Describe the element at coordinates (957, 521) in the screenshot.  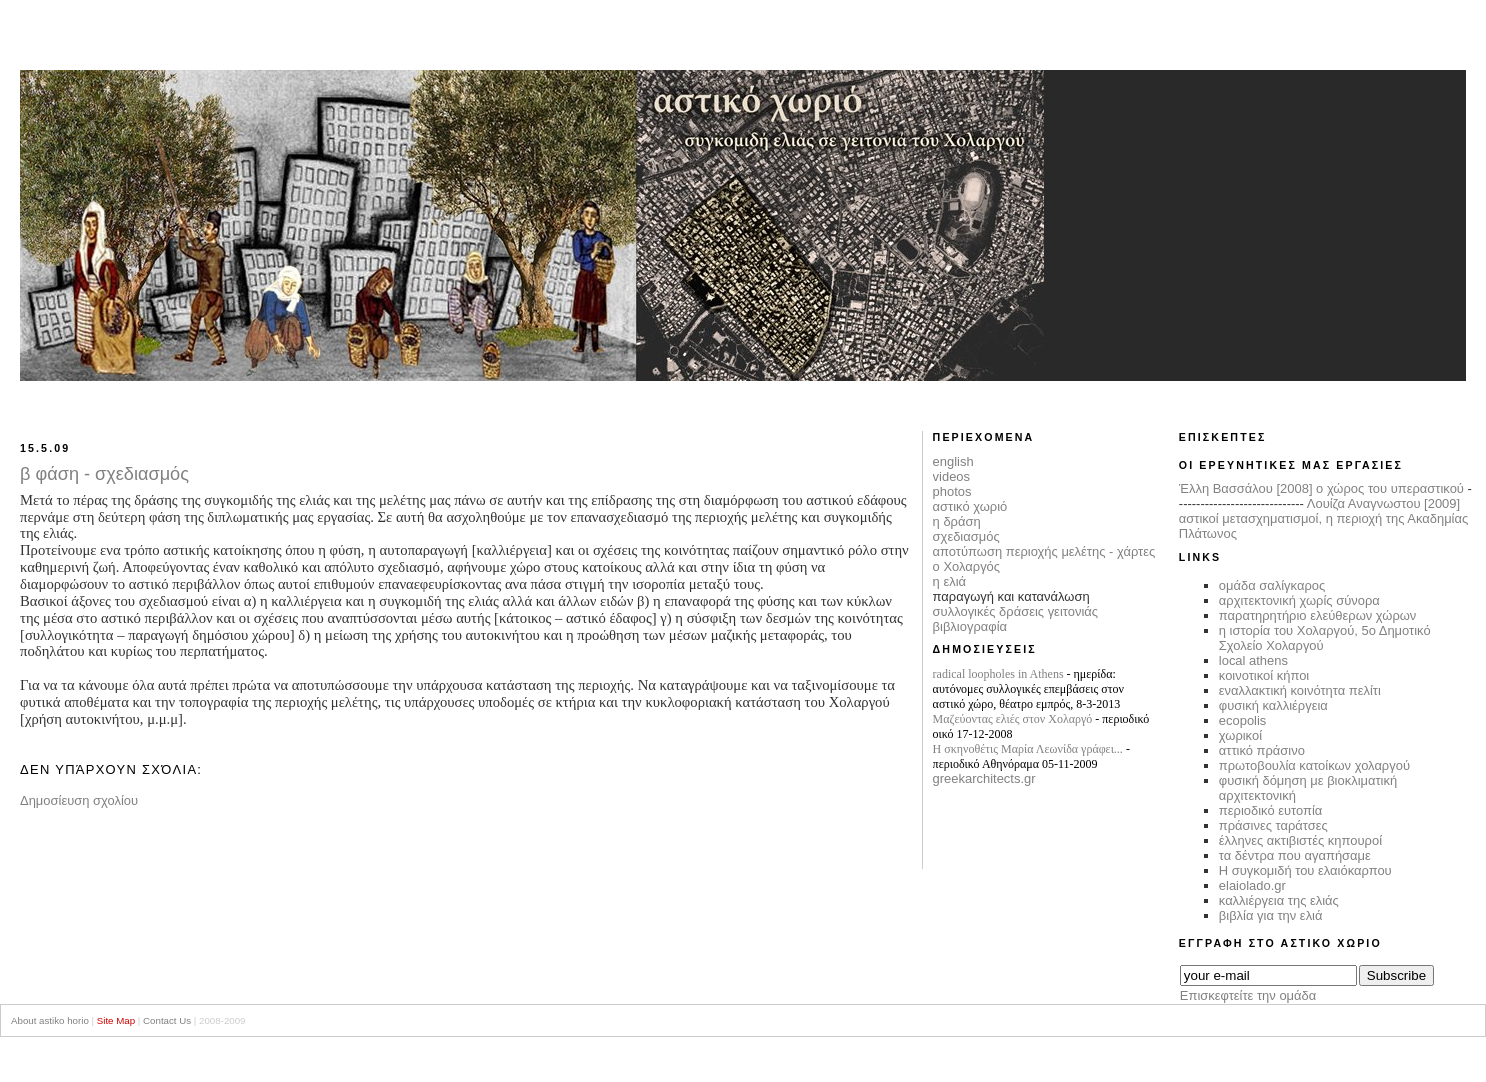
I see `η δράση` at that location.